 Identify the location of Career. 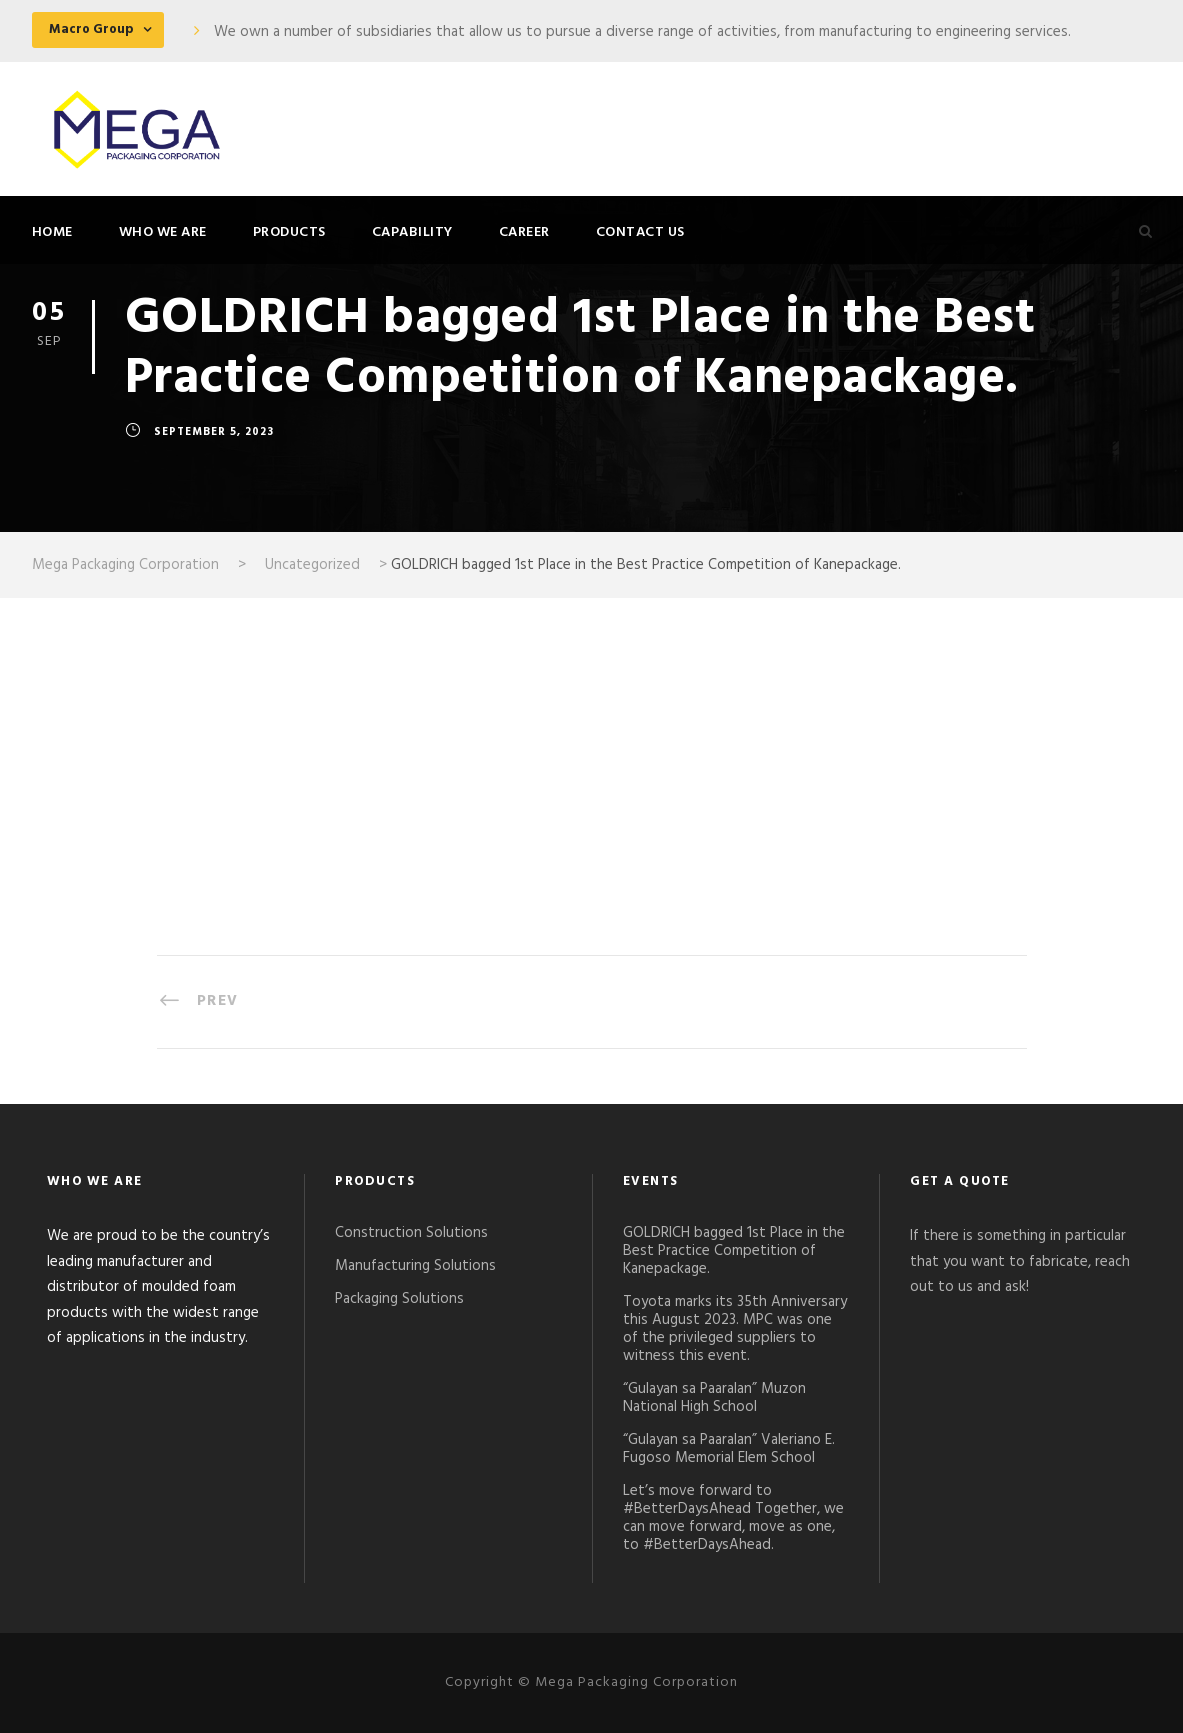
(524, 232).